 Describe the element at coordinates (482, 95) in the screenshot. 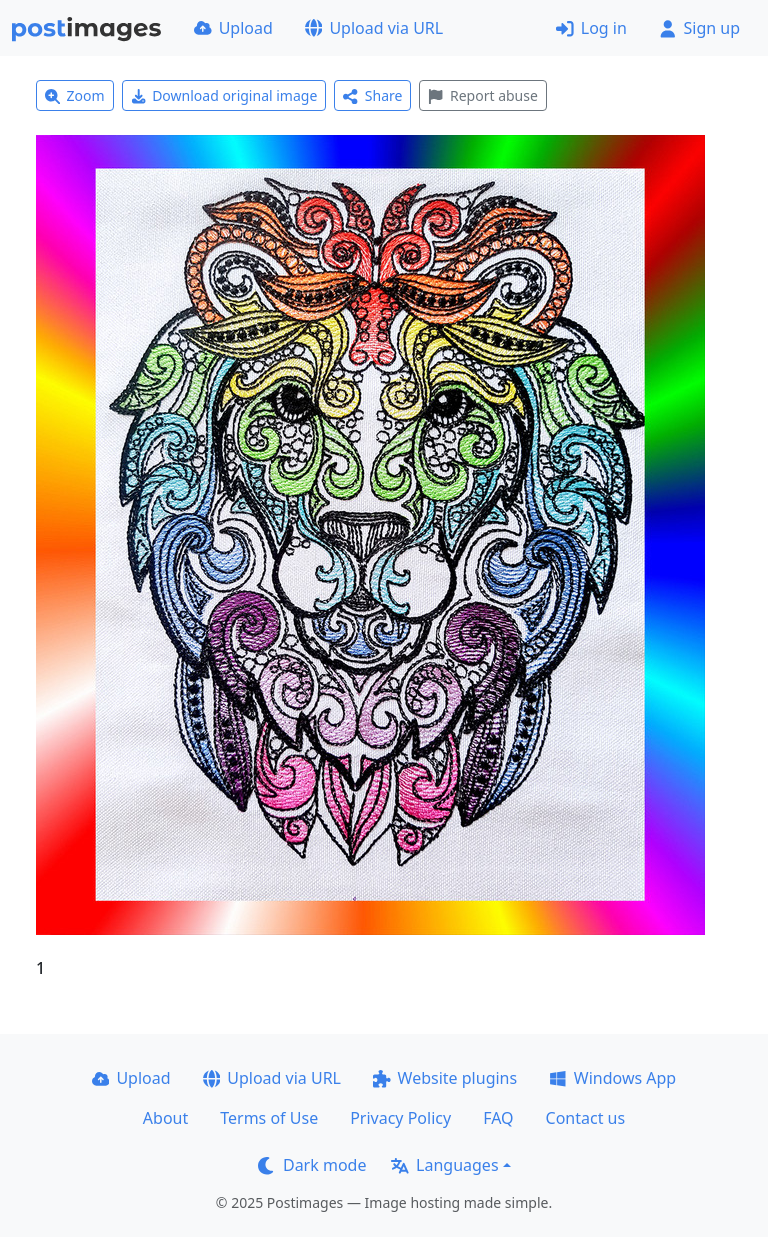

I see `Report abuse` at that location.